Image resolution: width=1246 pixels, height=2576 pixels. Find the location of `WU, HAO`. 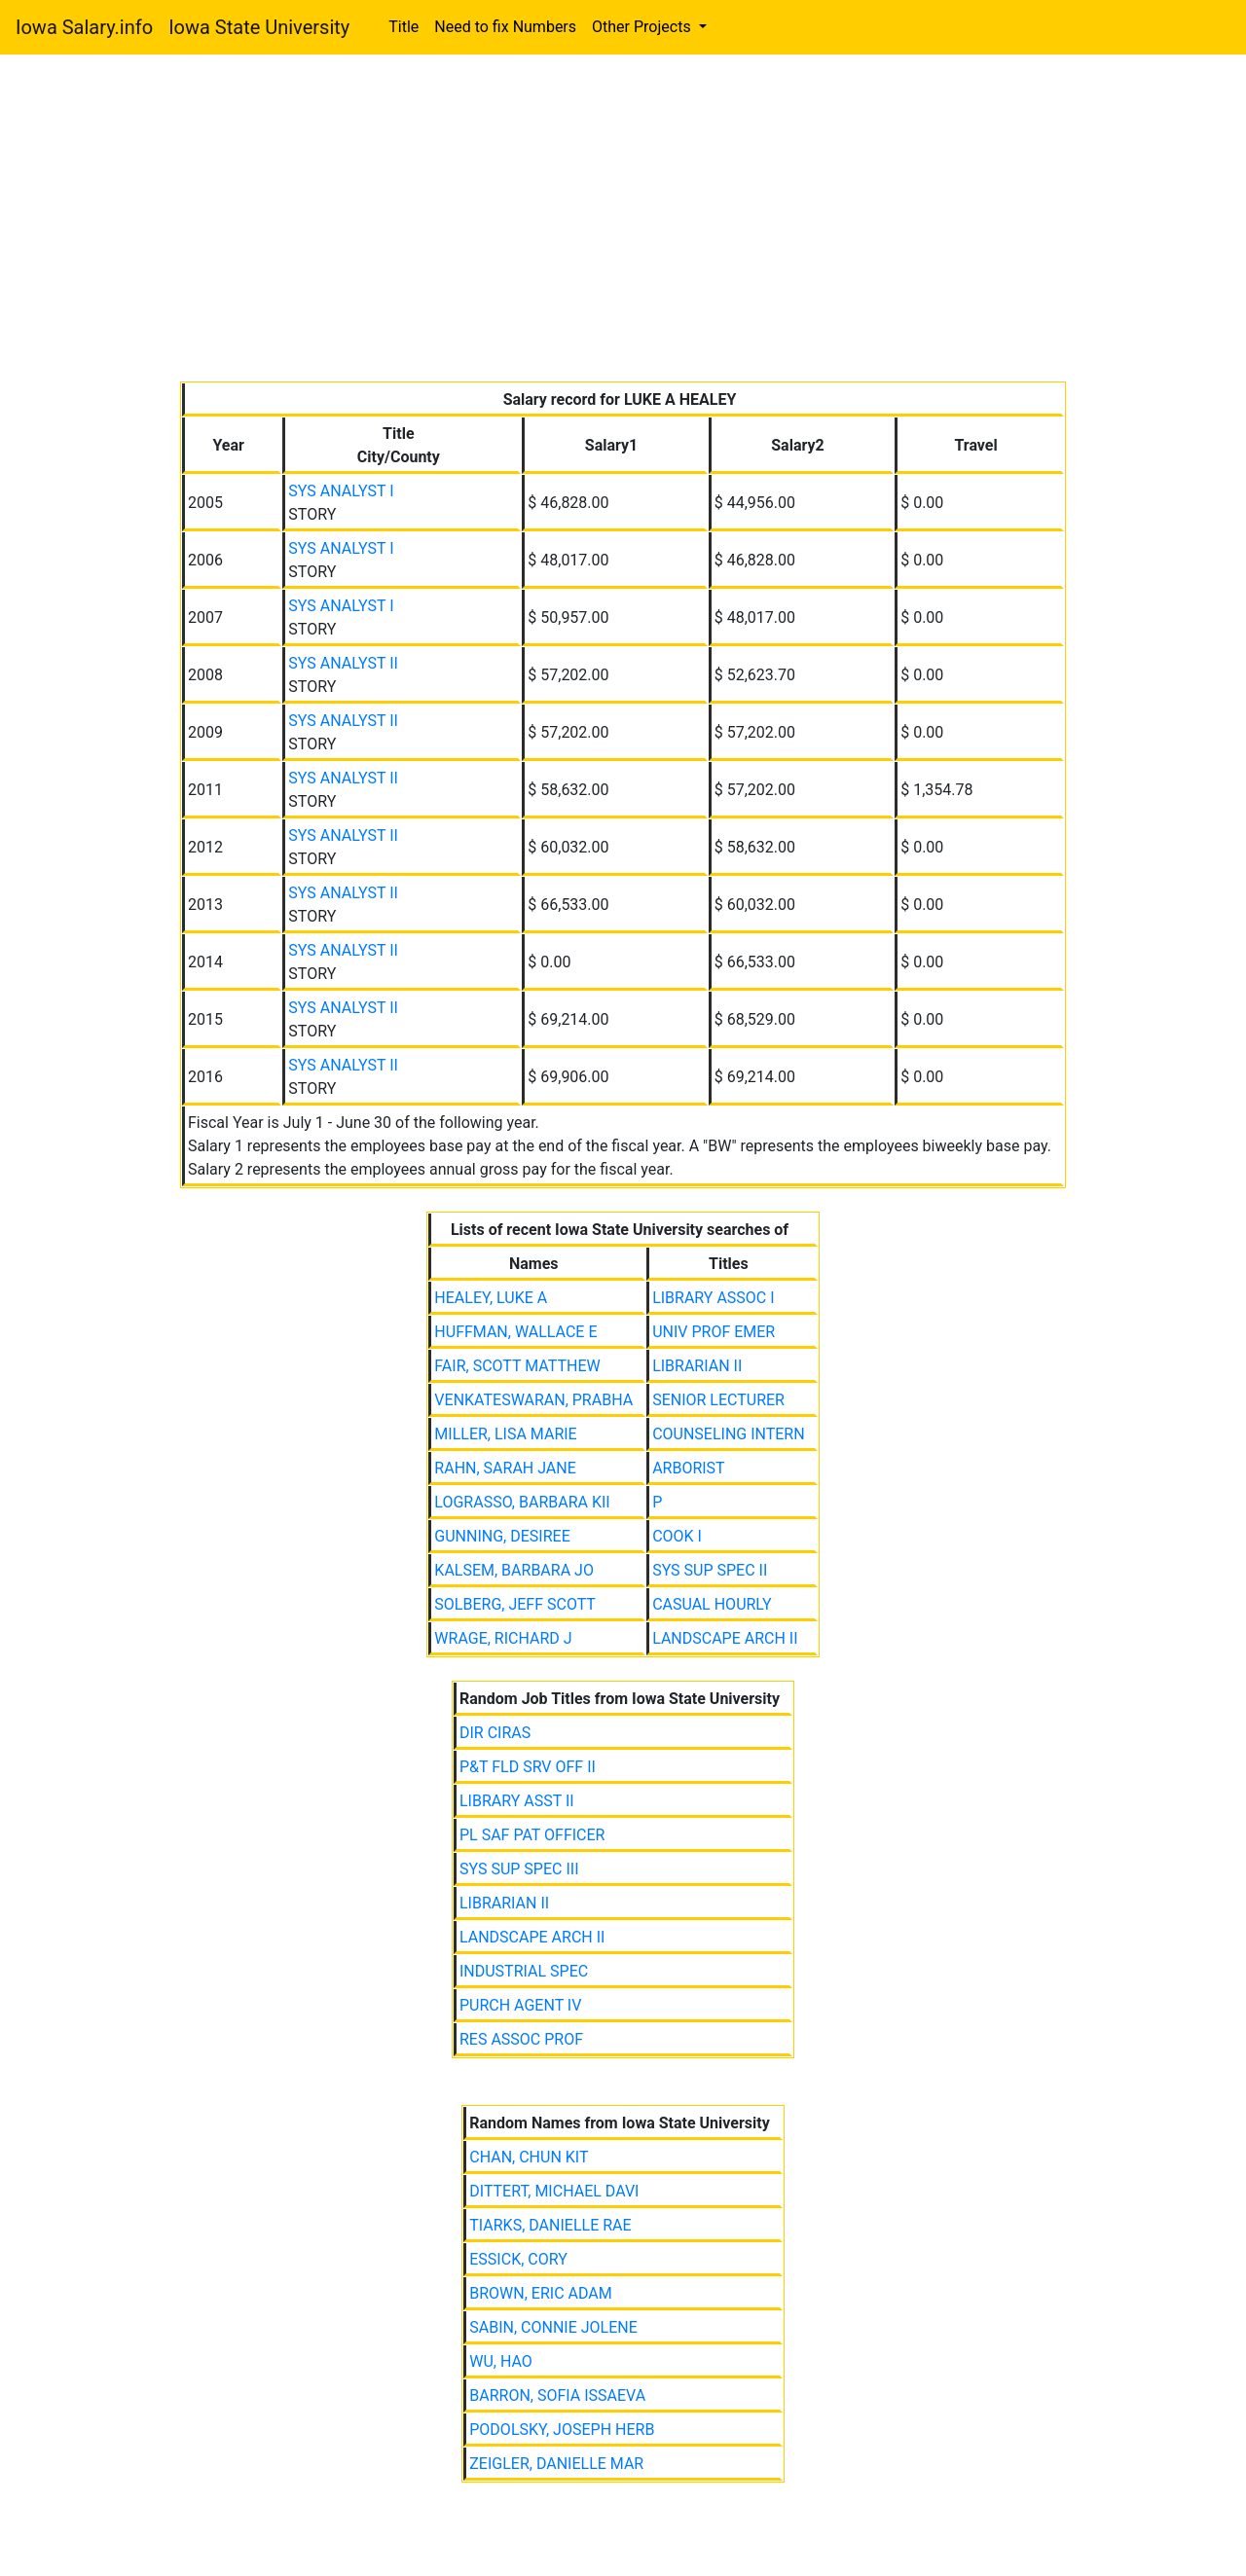

WU, HAO is located at coordinates (500, 2361).